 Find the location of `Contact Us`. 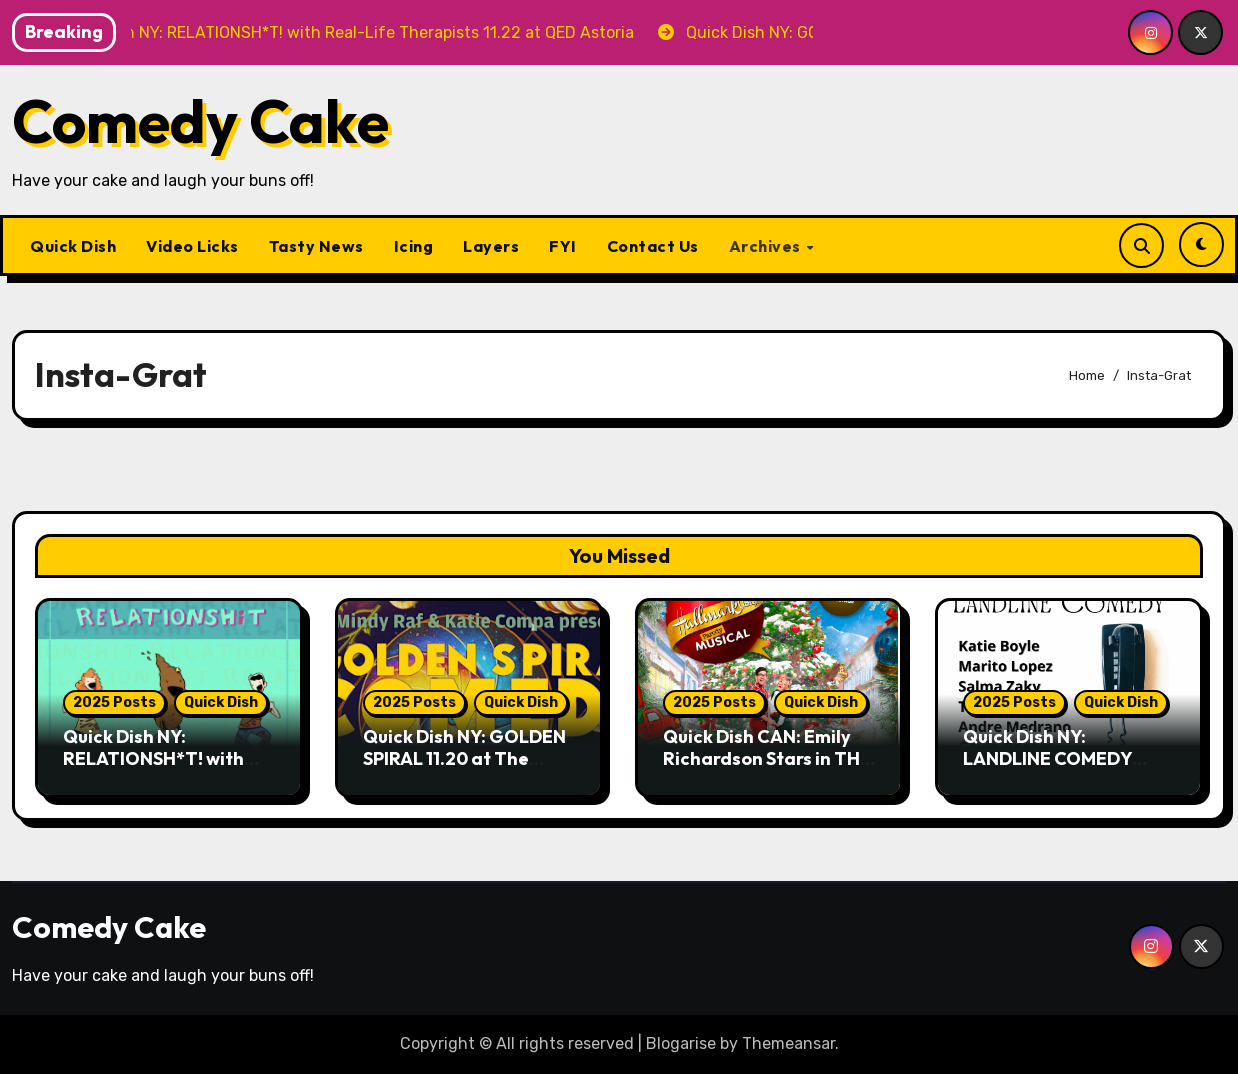

Contact Us is located at coordinates (653, 246).